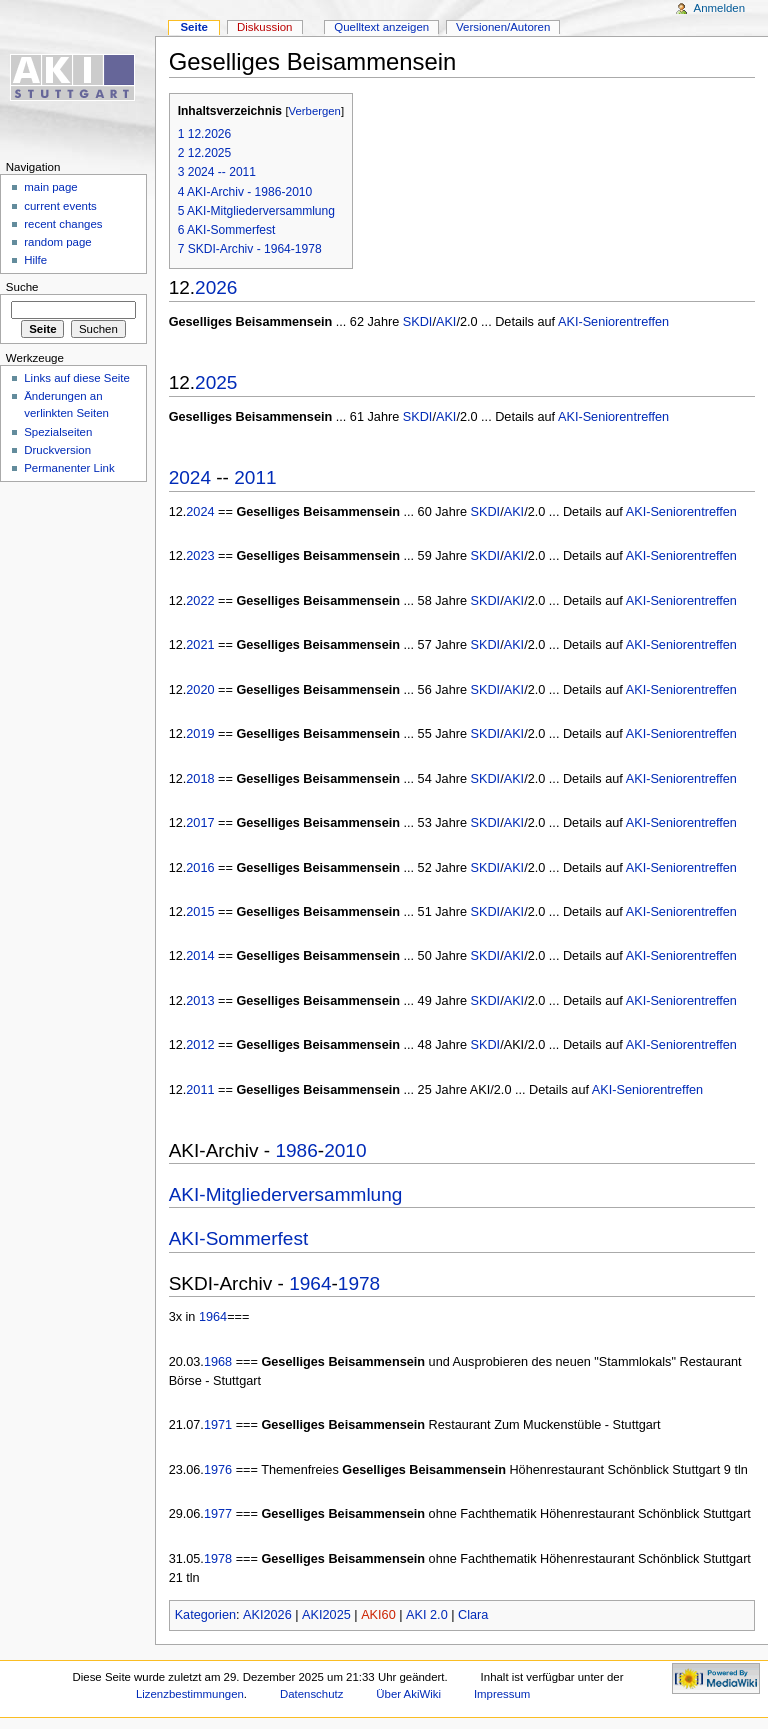  What do you see at coordinates (427, 1615) in the screenshot?
I see `AKI 2.0` at bounding box center [427, 1615].